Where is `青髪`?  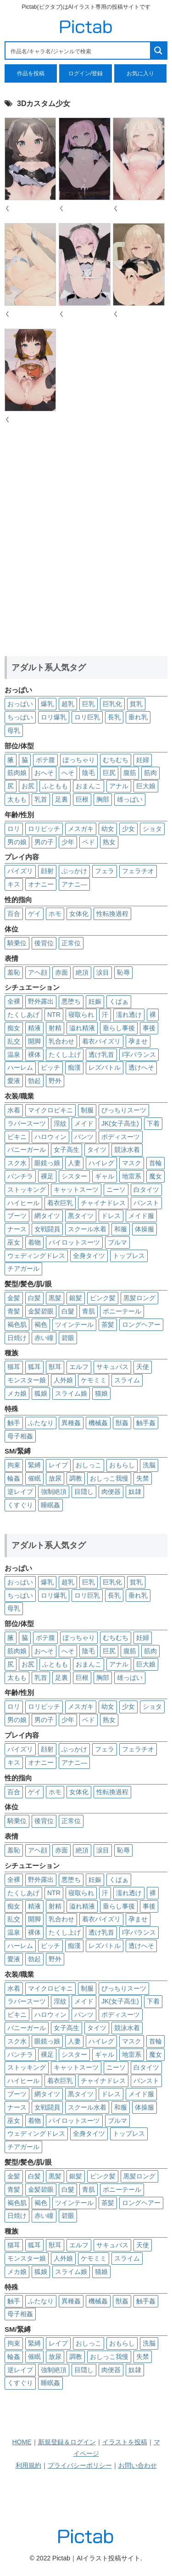 青髪 is located at coordinates (13, 1311).